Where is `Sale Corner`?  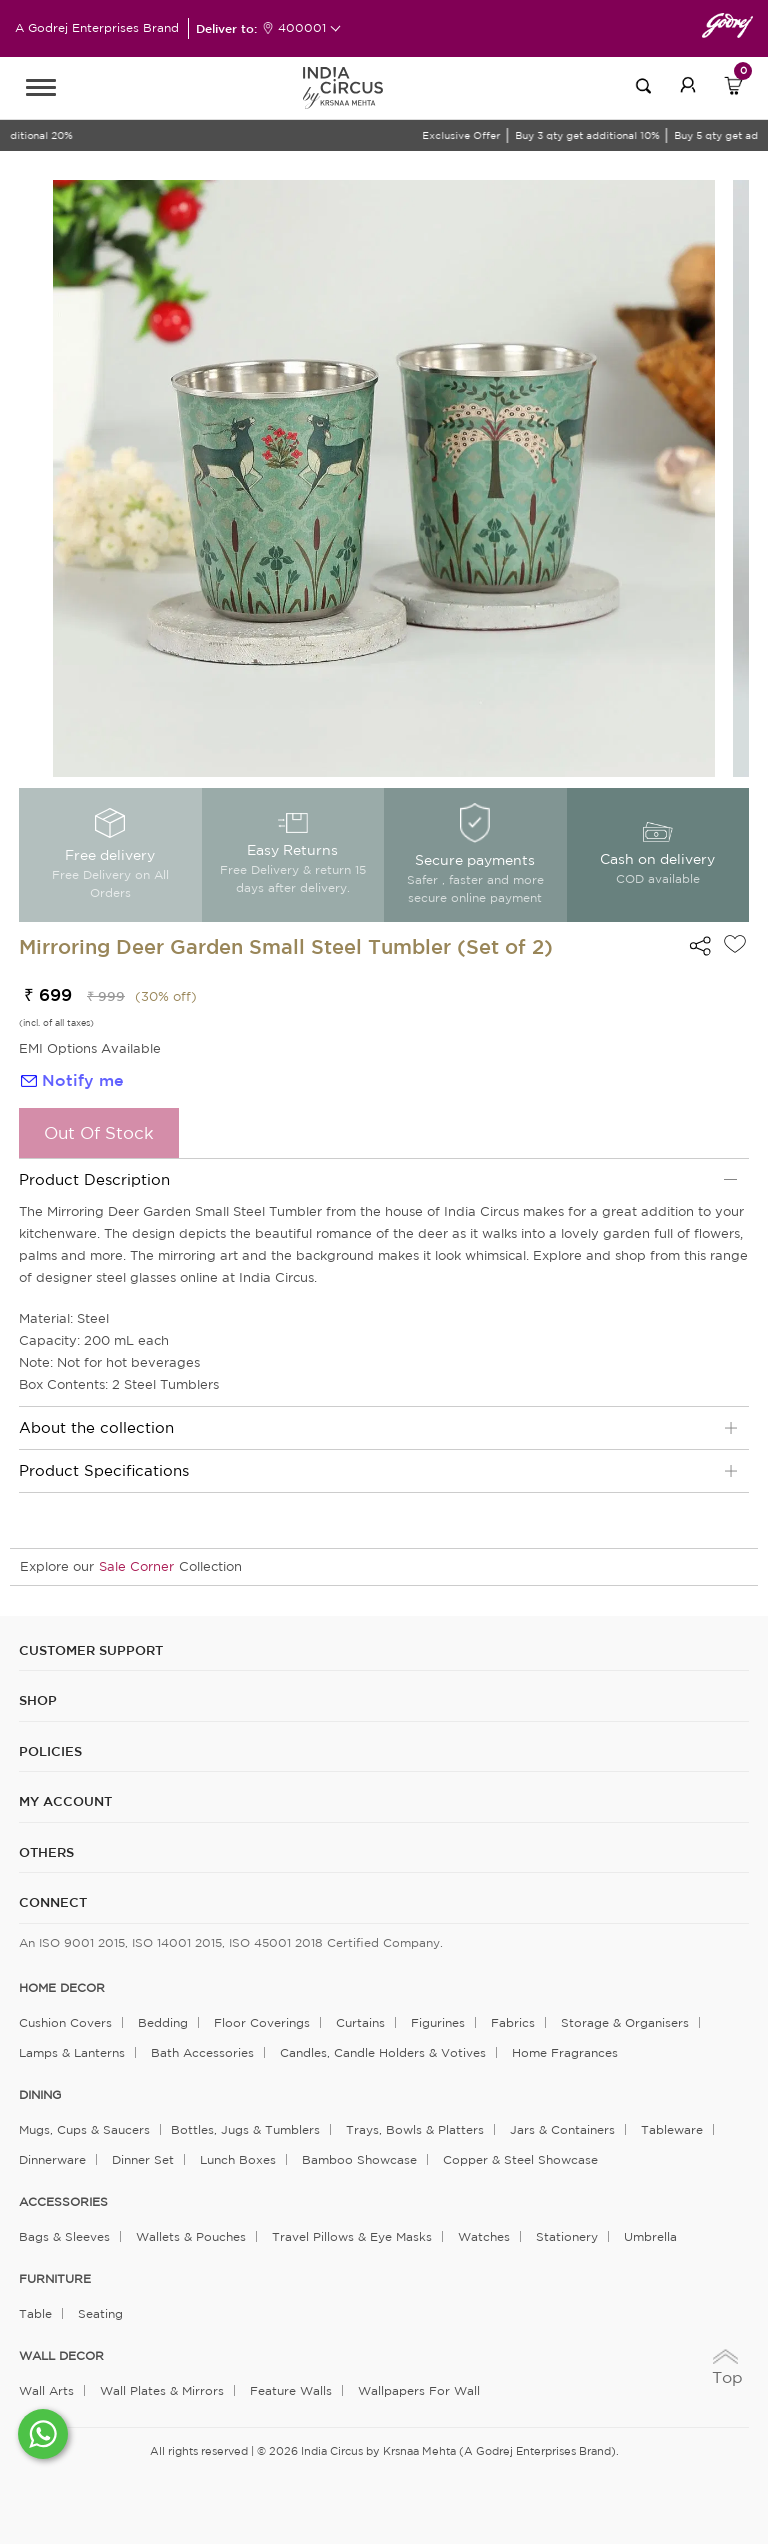 Sale Corner is located at coordinates (136, 1566).